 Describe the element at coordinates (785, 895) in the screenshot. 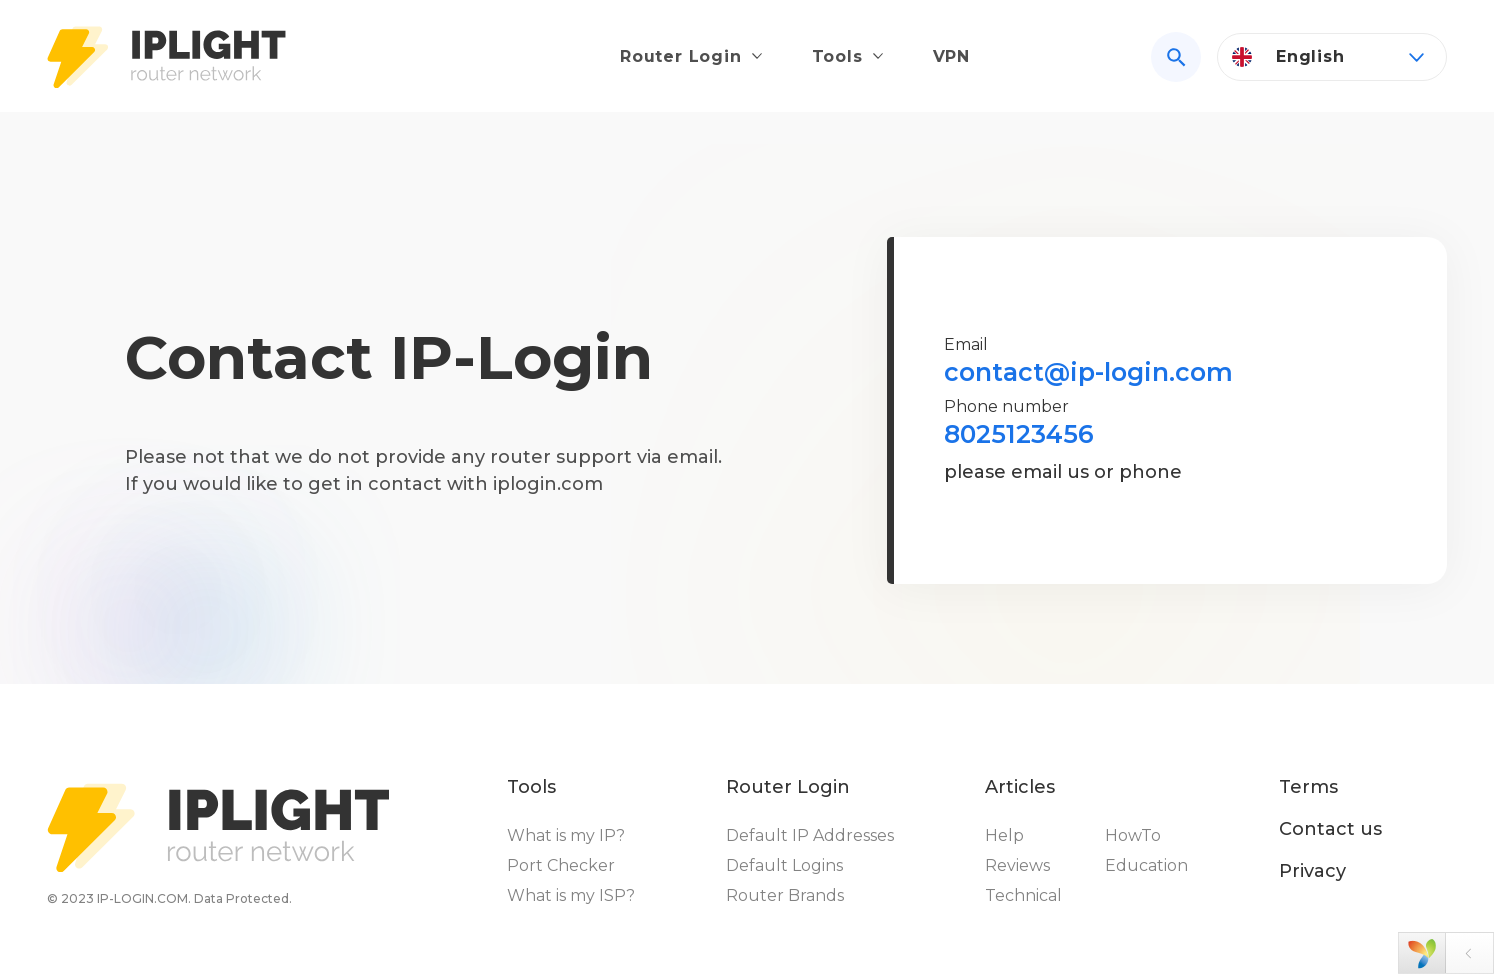

I see `Router Brands` at that location.